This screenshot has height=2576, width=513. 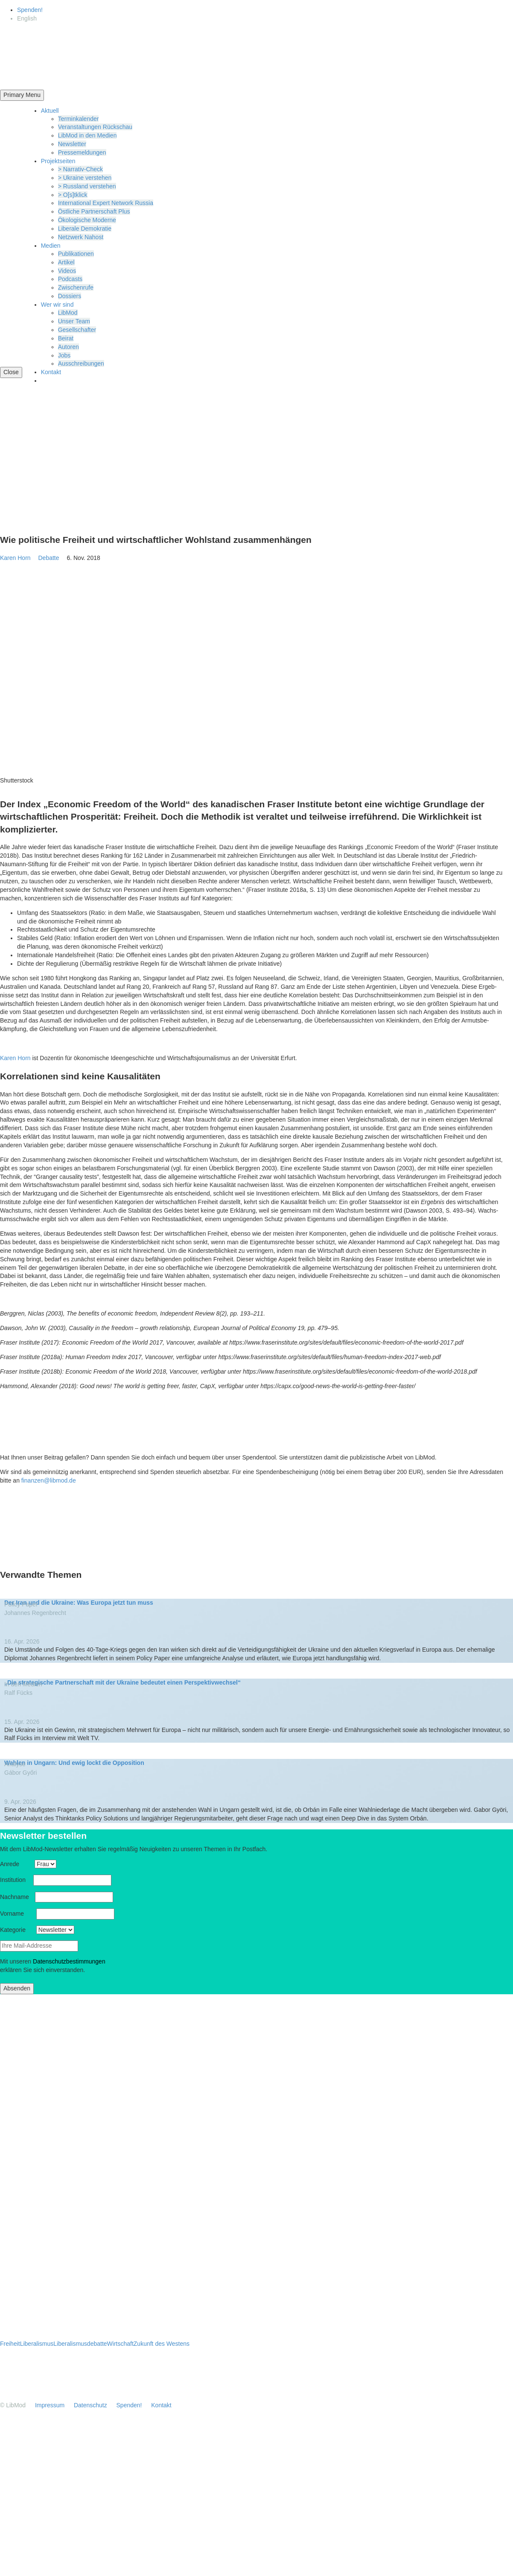 I want to click on Karen Horn, so click(x=15, y=557).